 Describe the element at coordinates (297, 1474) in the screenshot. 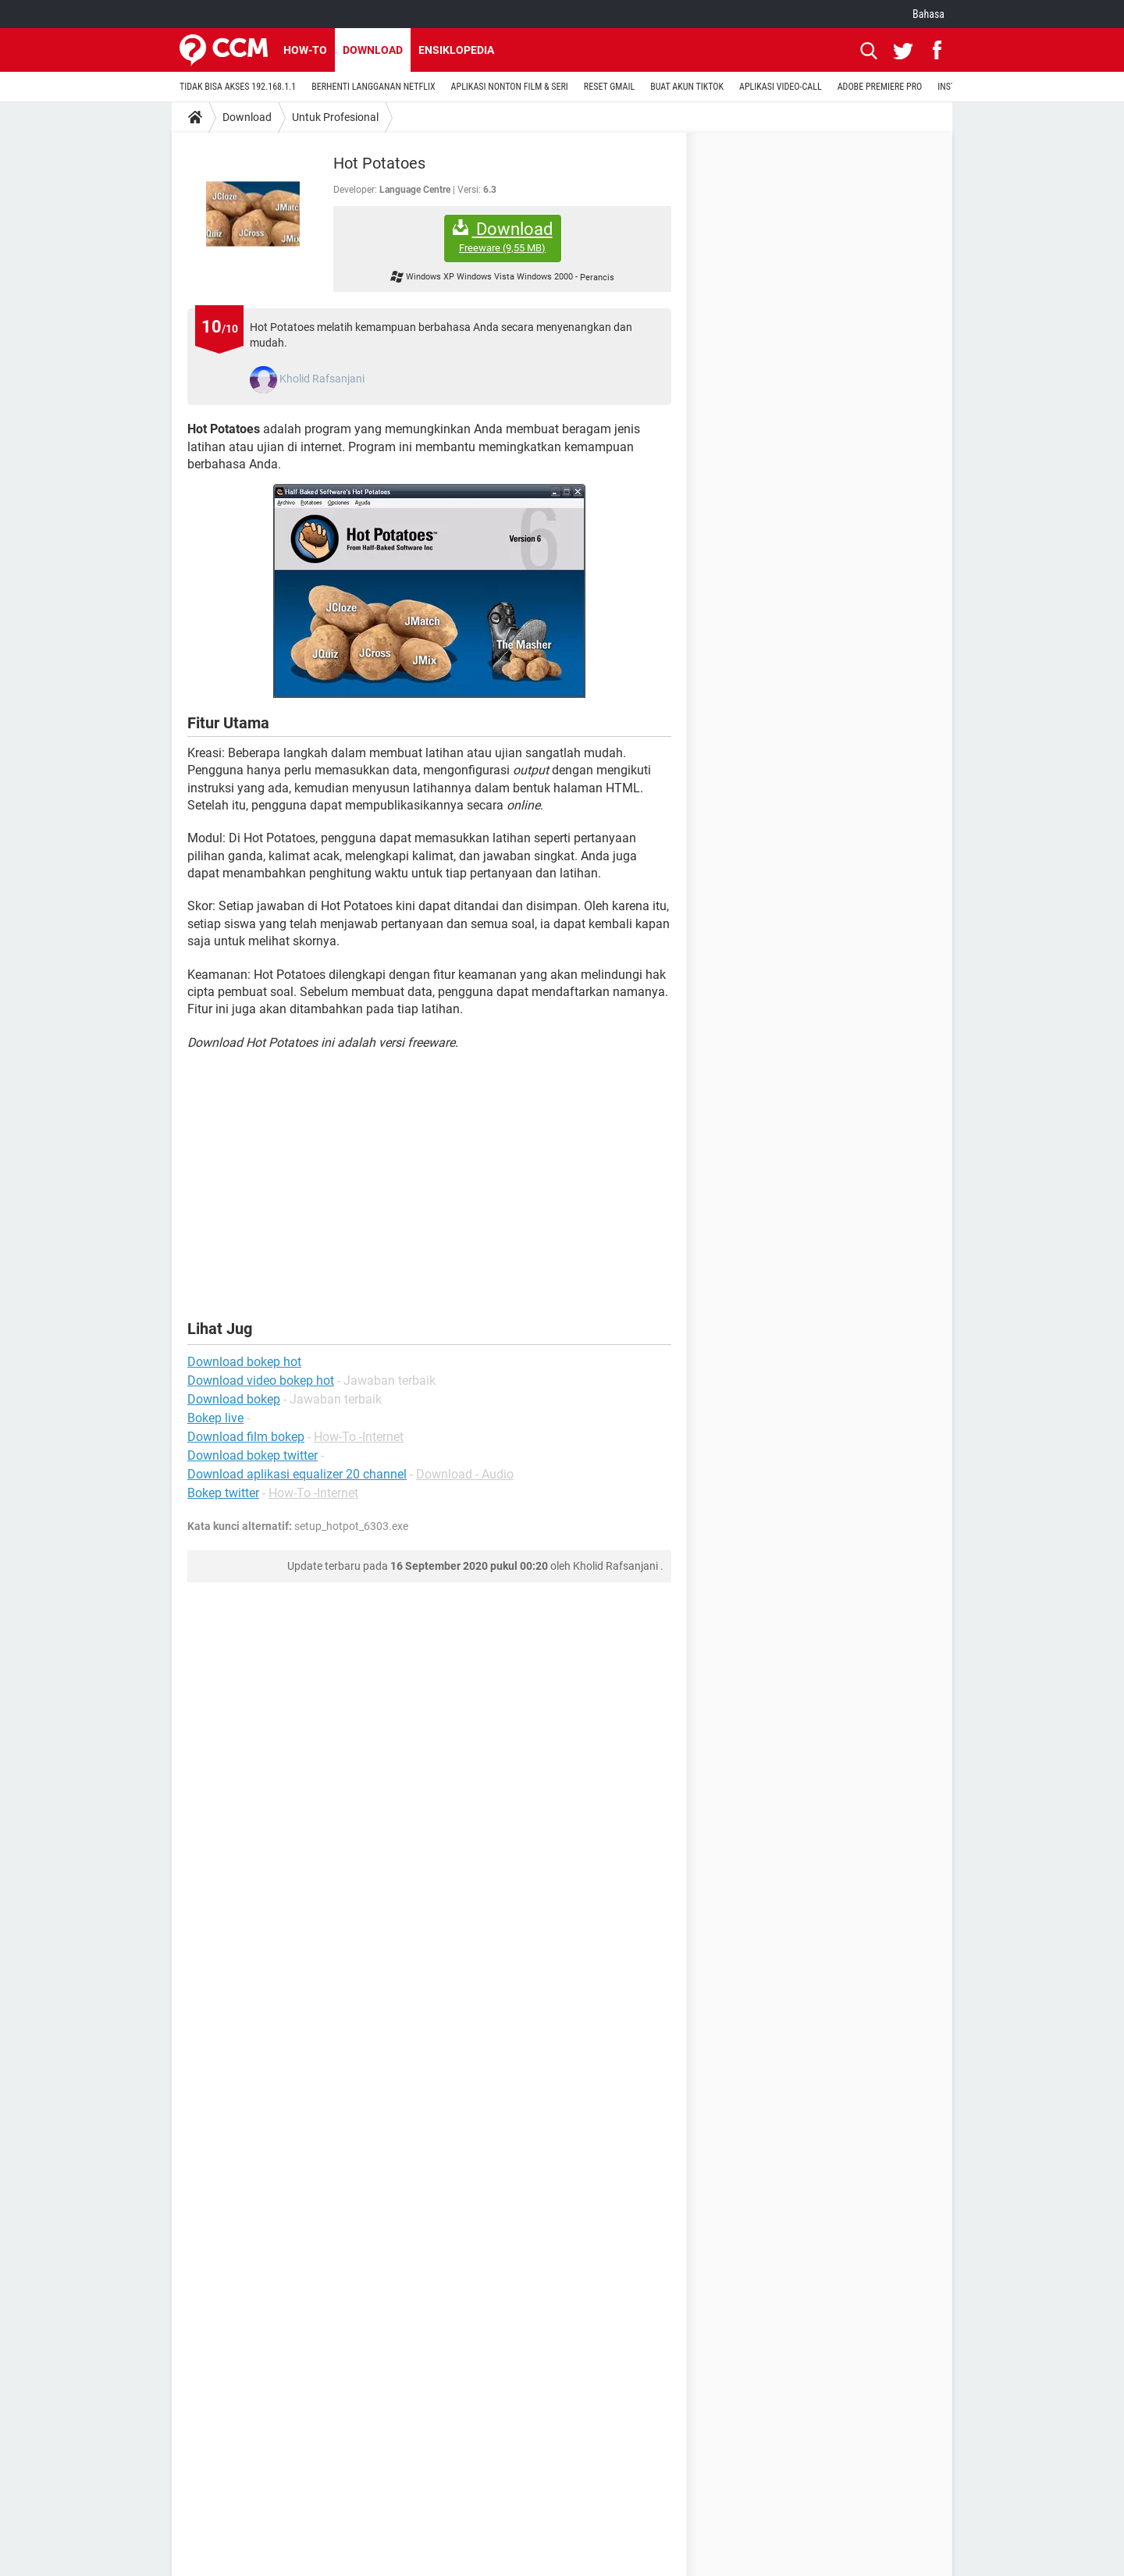

I see `Download aplikasi equalizer 20 channel` at that location.